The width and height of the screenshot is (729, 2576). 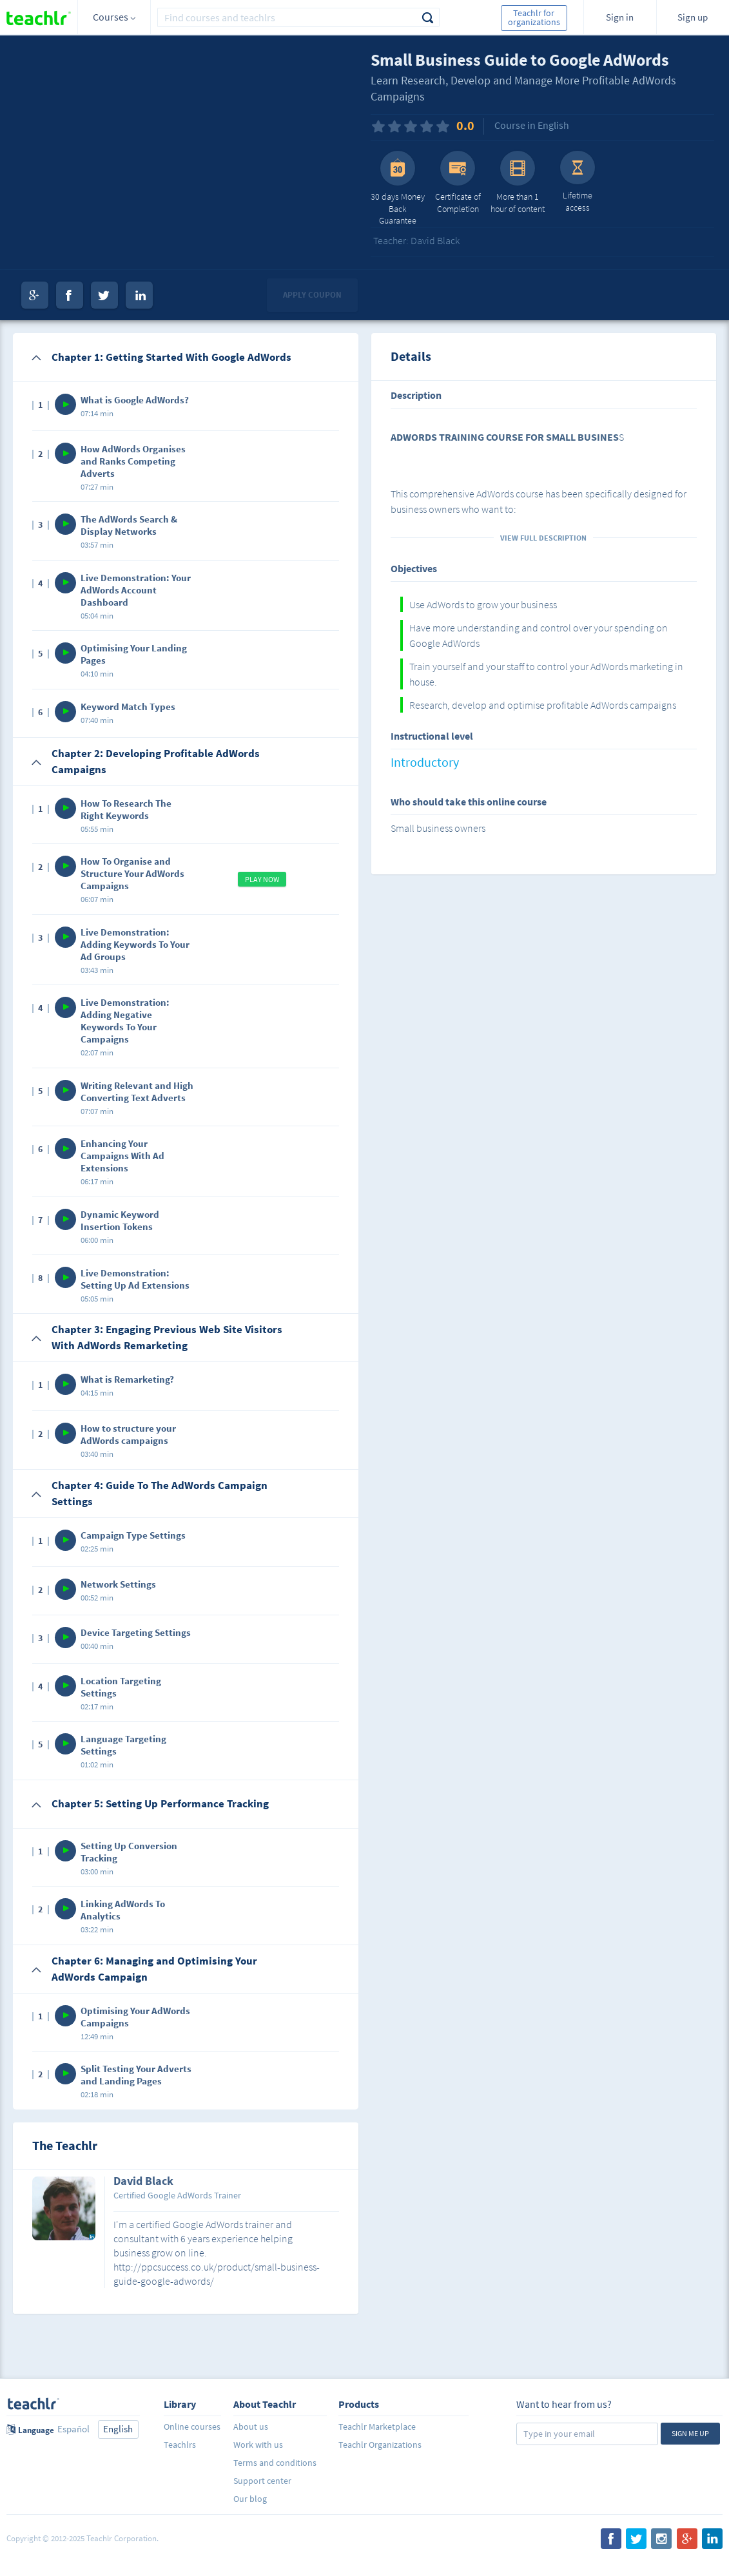 I want to click on Teachlr for organizations, so click(x=534, y=17).